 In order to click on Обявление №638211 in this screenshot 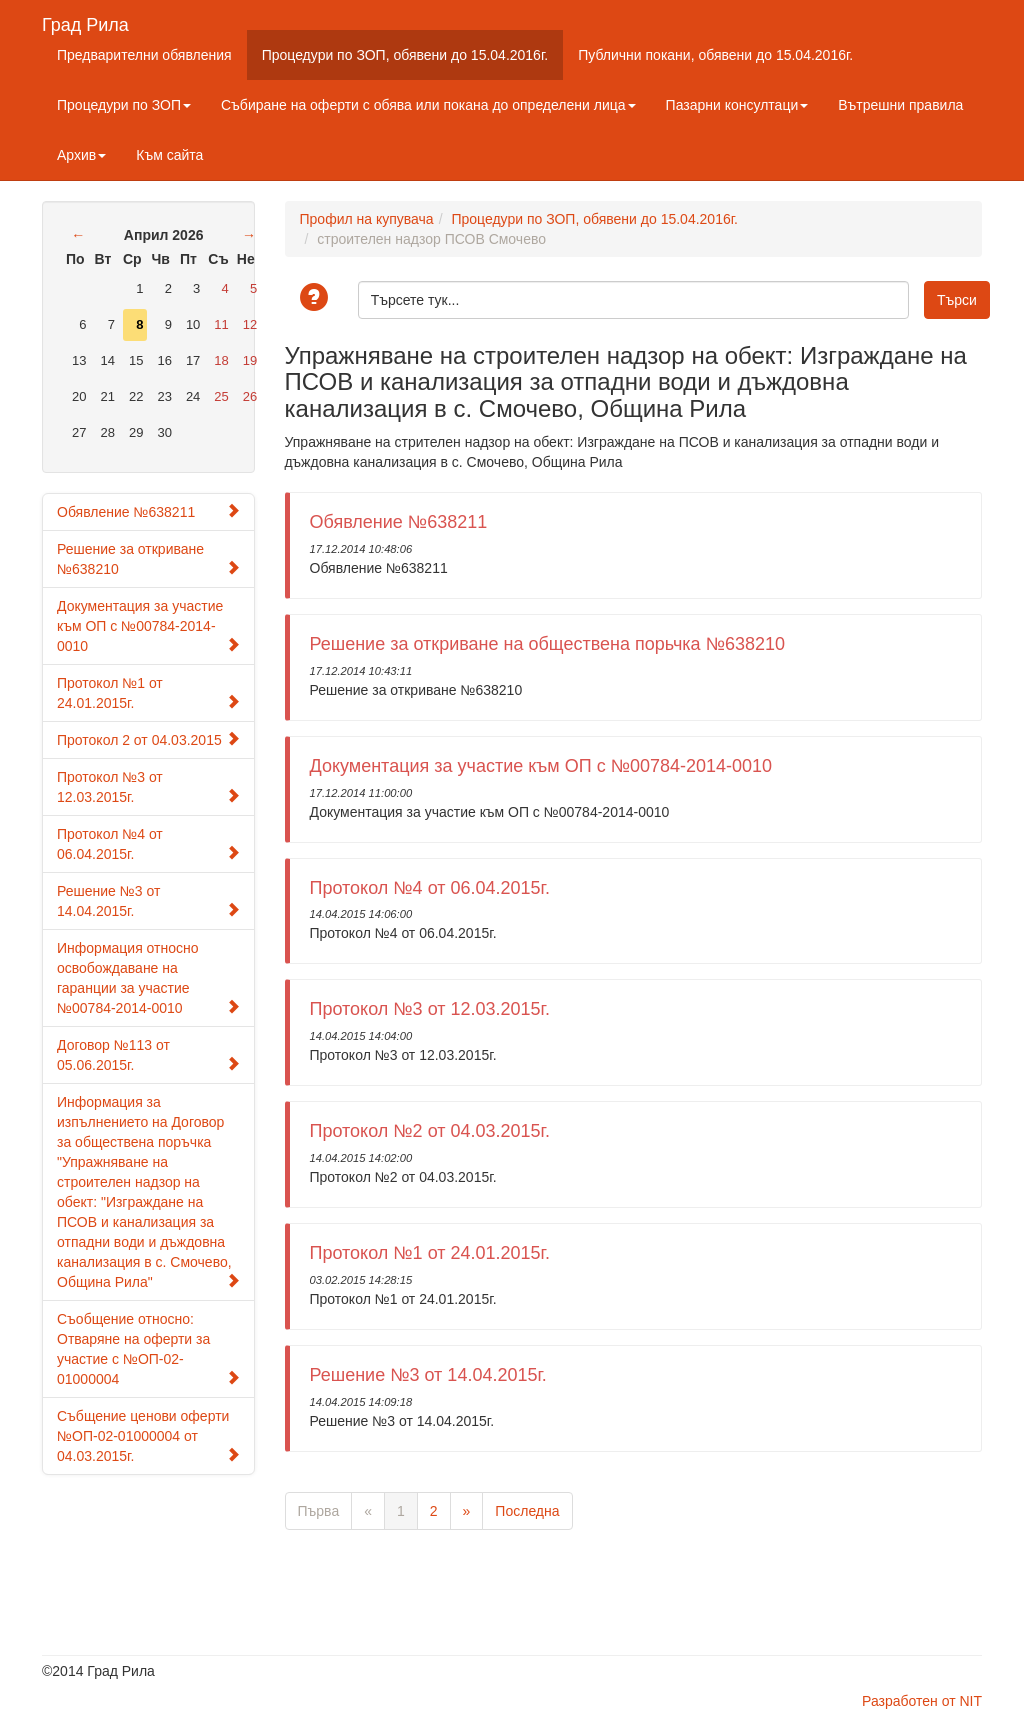, I will do `click(148, 511)`.